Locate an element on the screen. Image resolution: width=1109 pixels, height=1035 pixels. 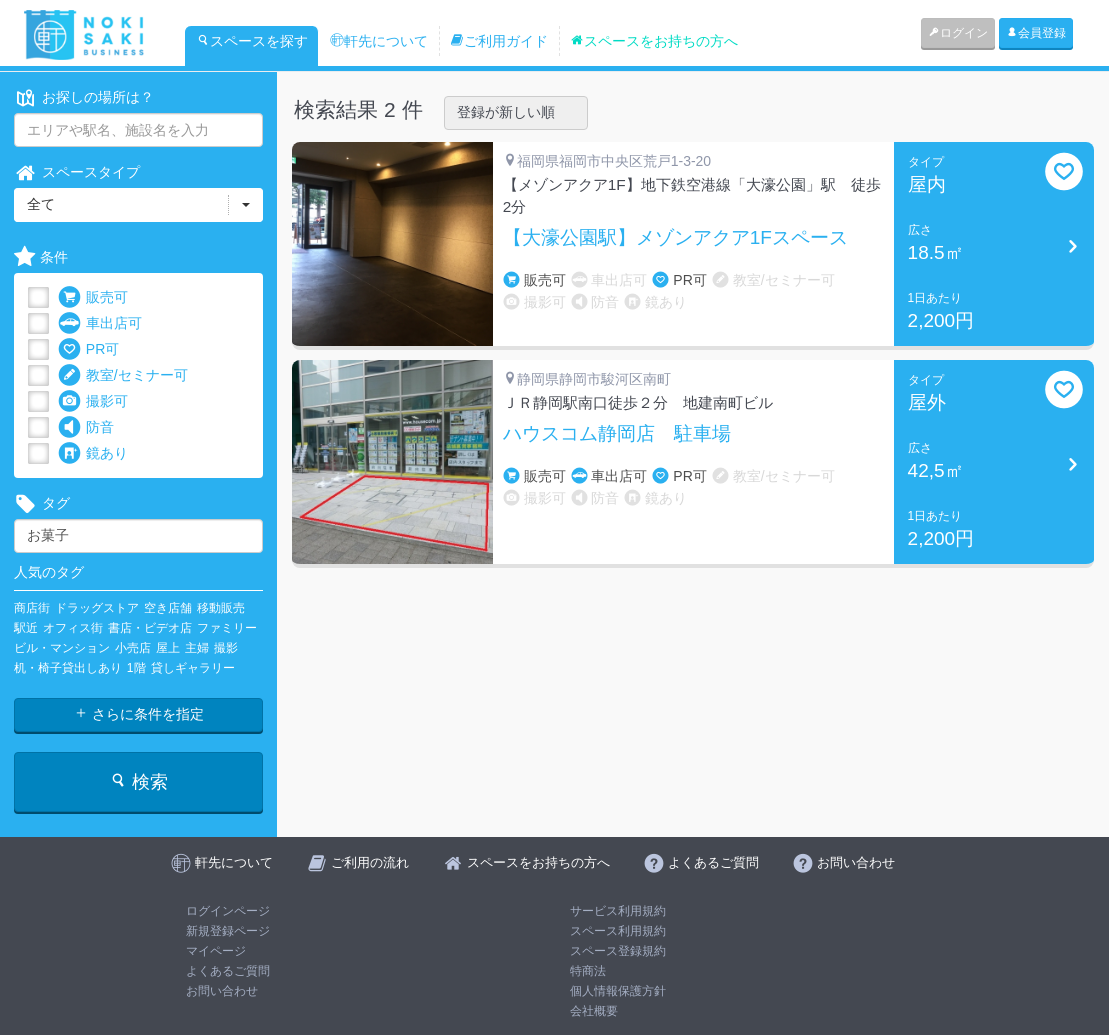
新規登録ページ is located at coordinates (228, 931).